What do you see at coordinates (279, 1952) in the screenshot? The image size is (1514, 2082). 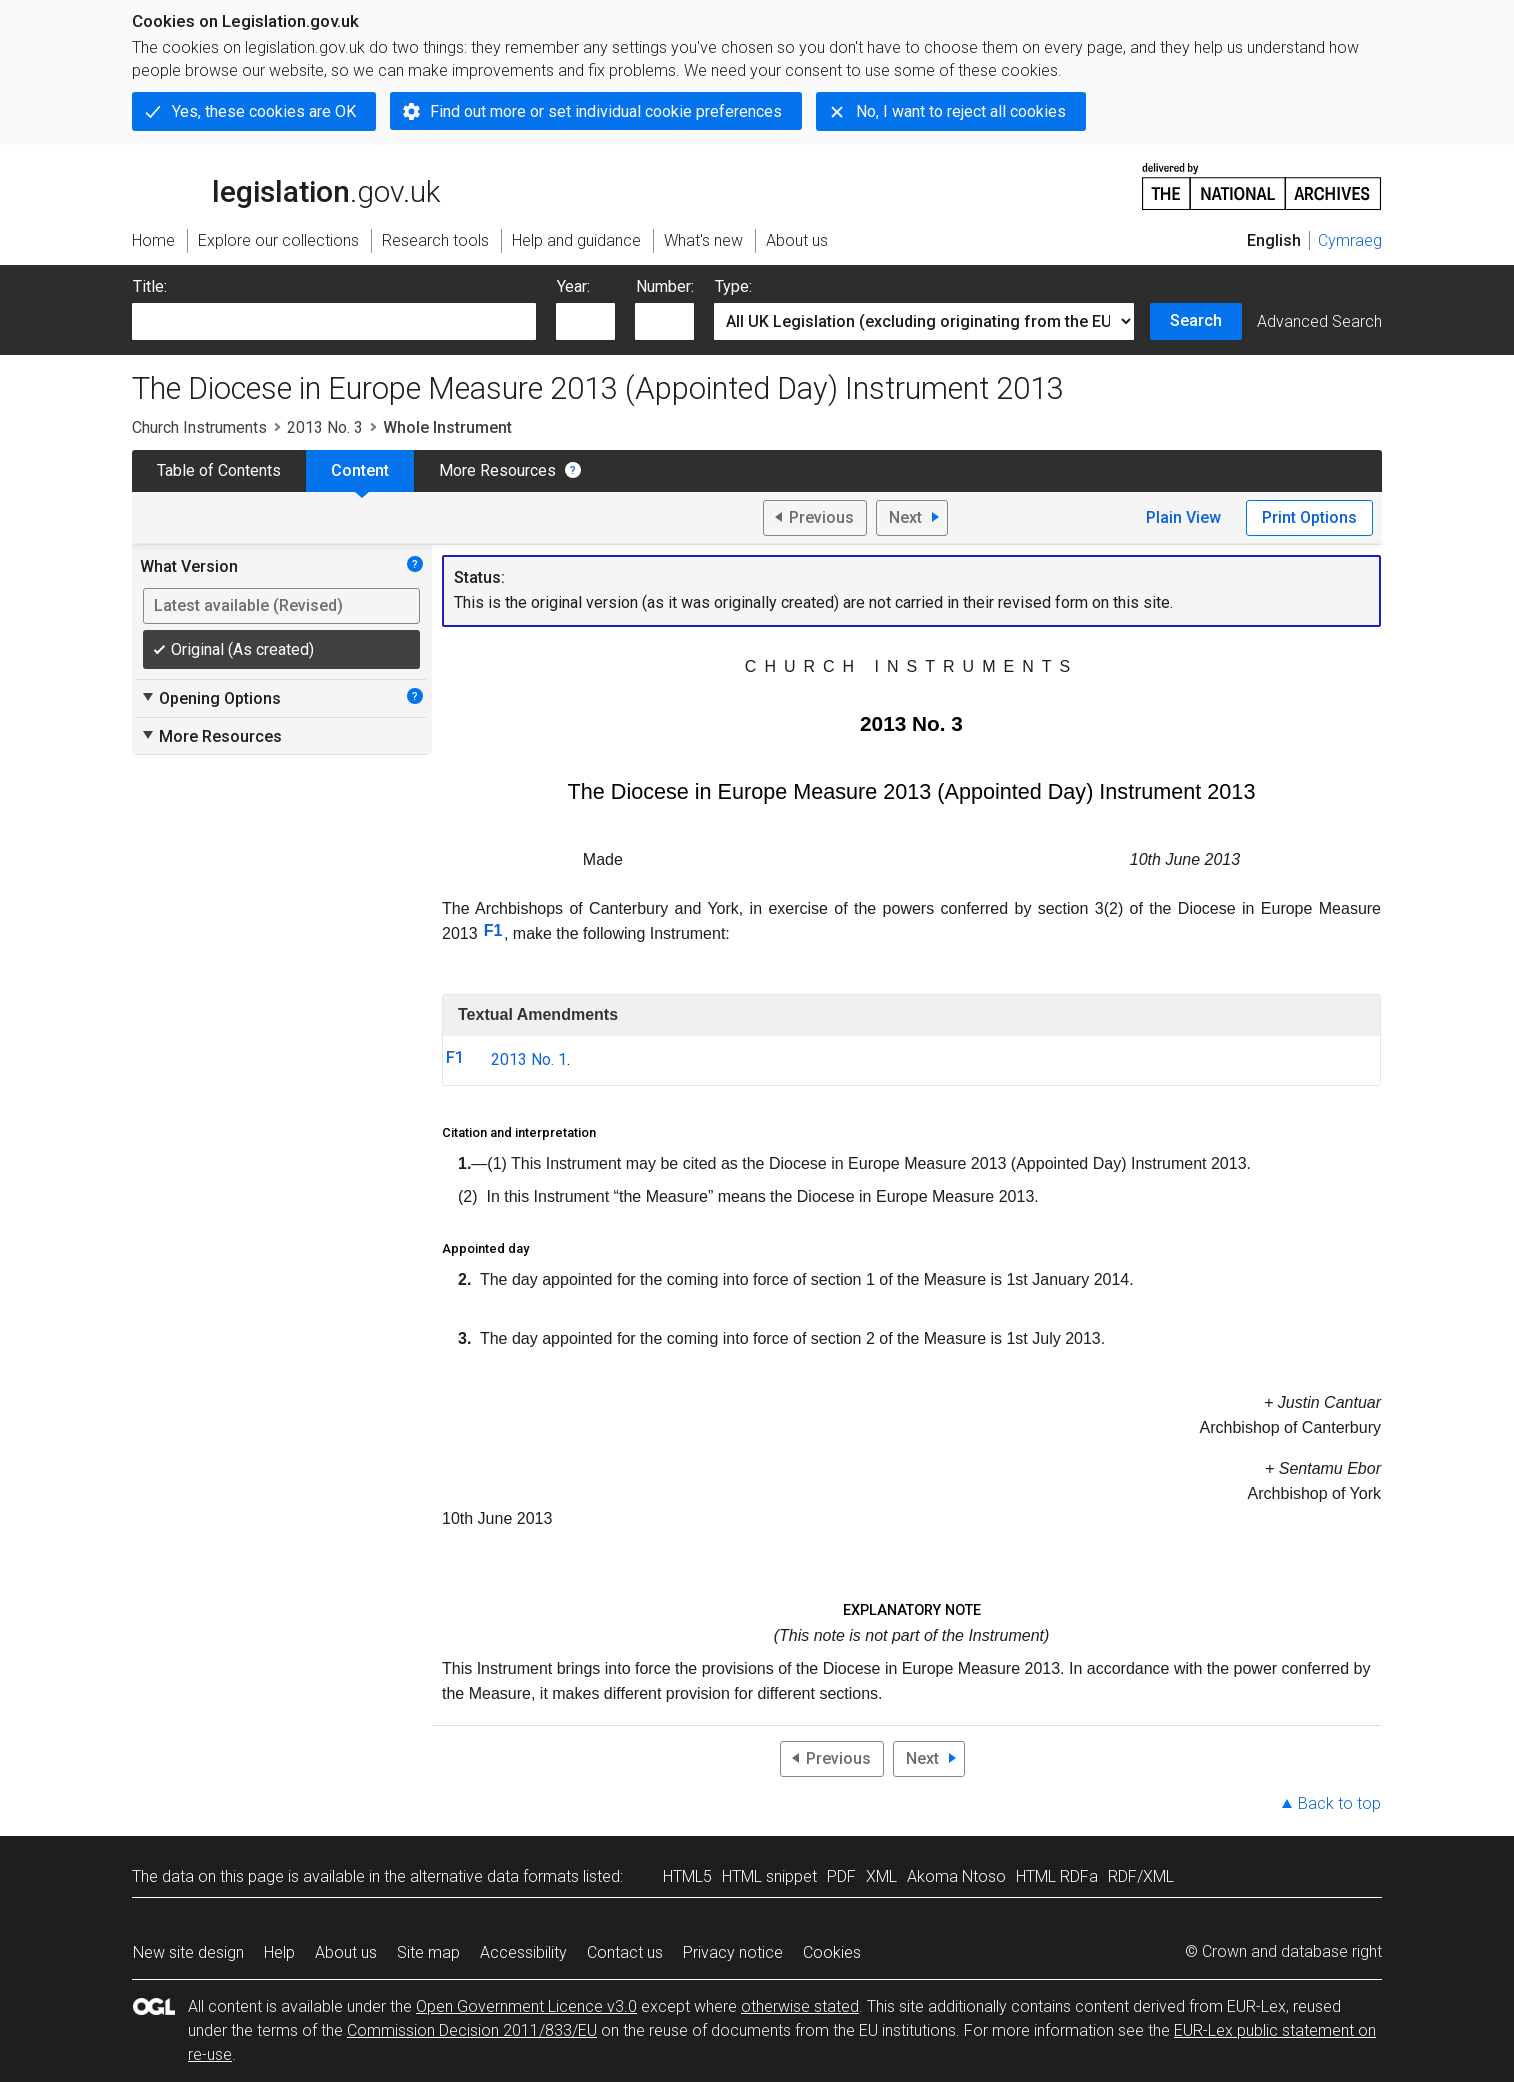 I see `Help` at bounding box center [279, 1952].